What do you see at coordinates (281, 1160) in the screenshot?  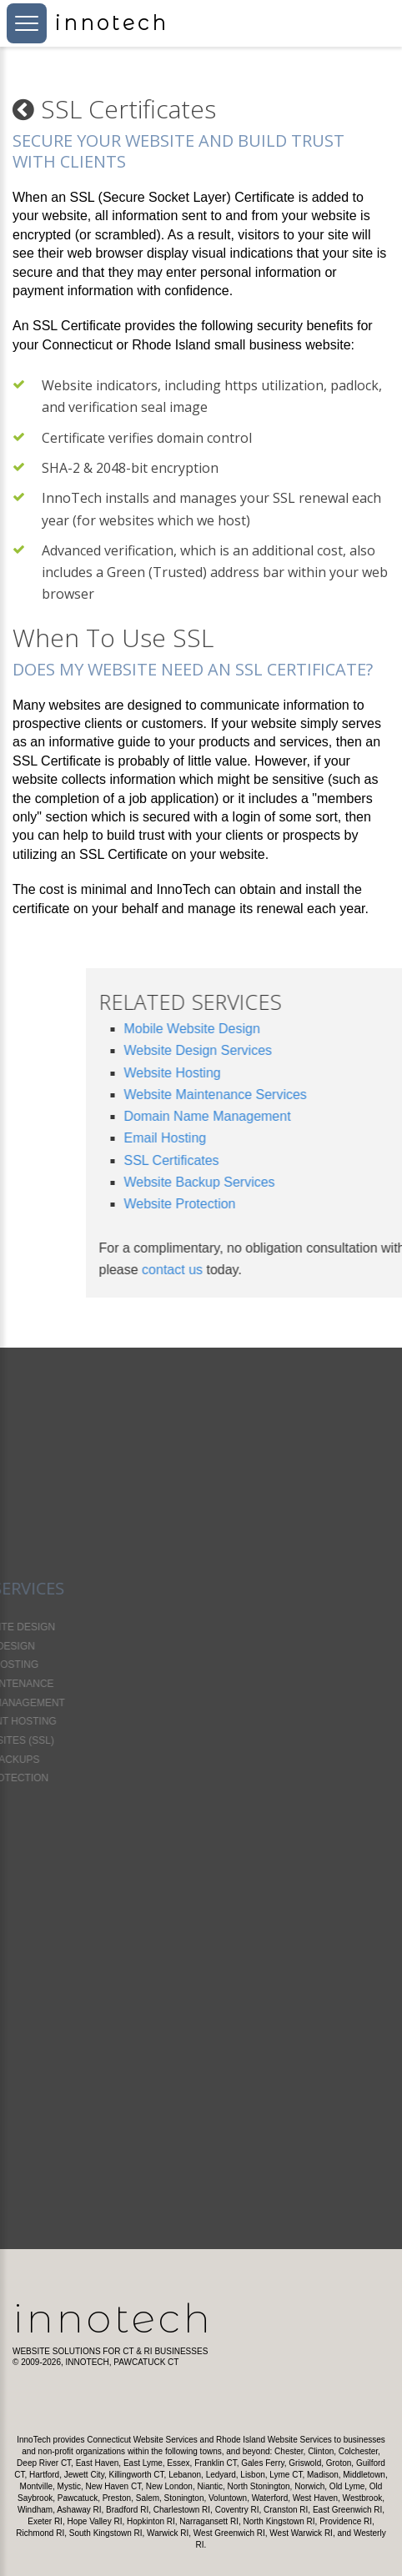 I see `SSL Certificates` at bounding box center [281, 1160].